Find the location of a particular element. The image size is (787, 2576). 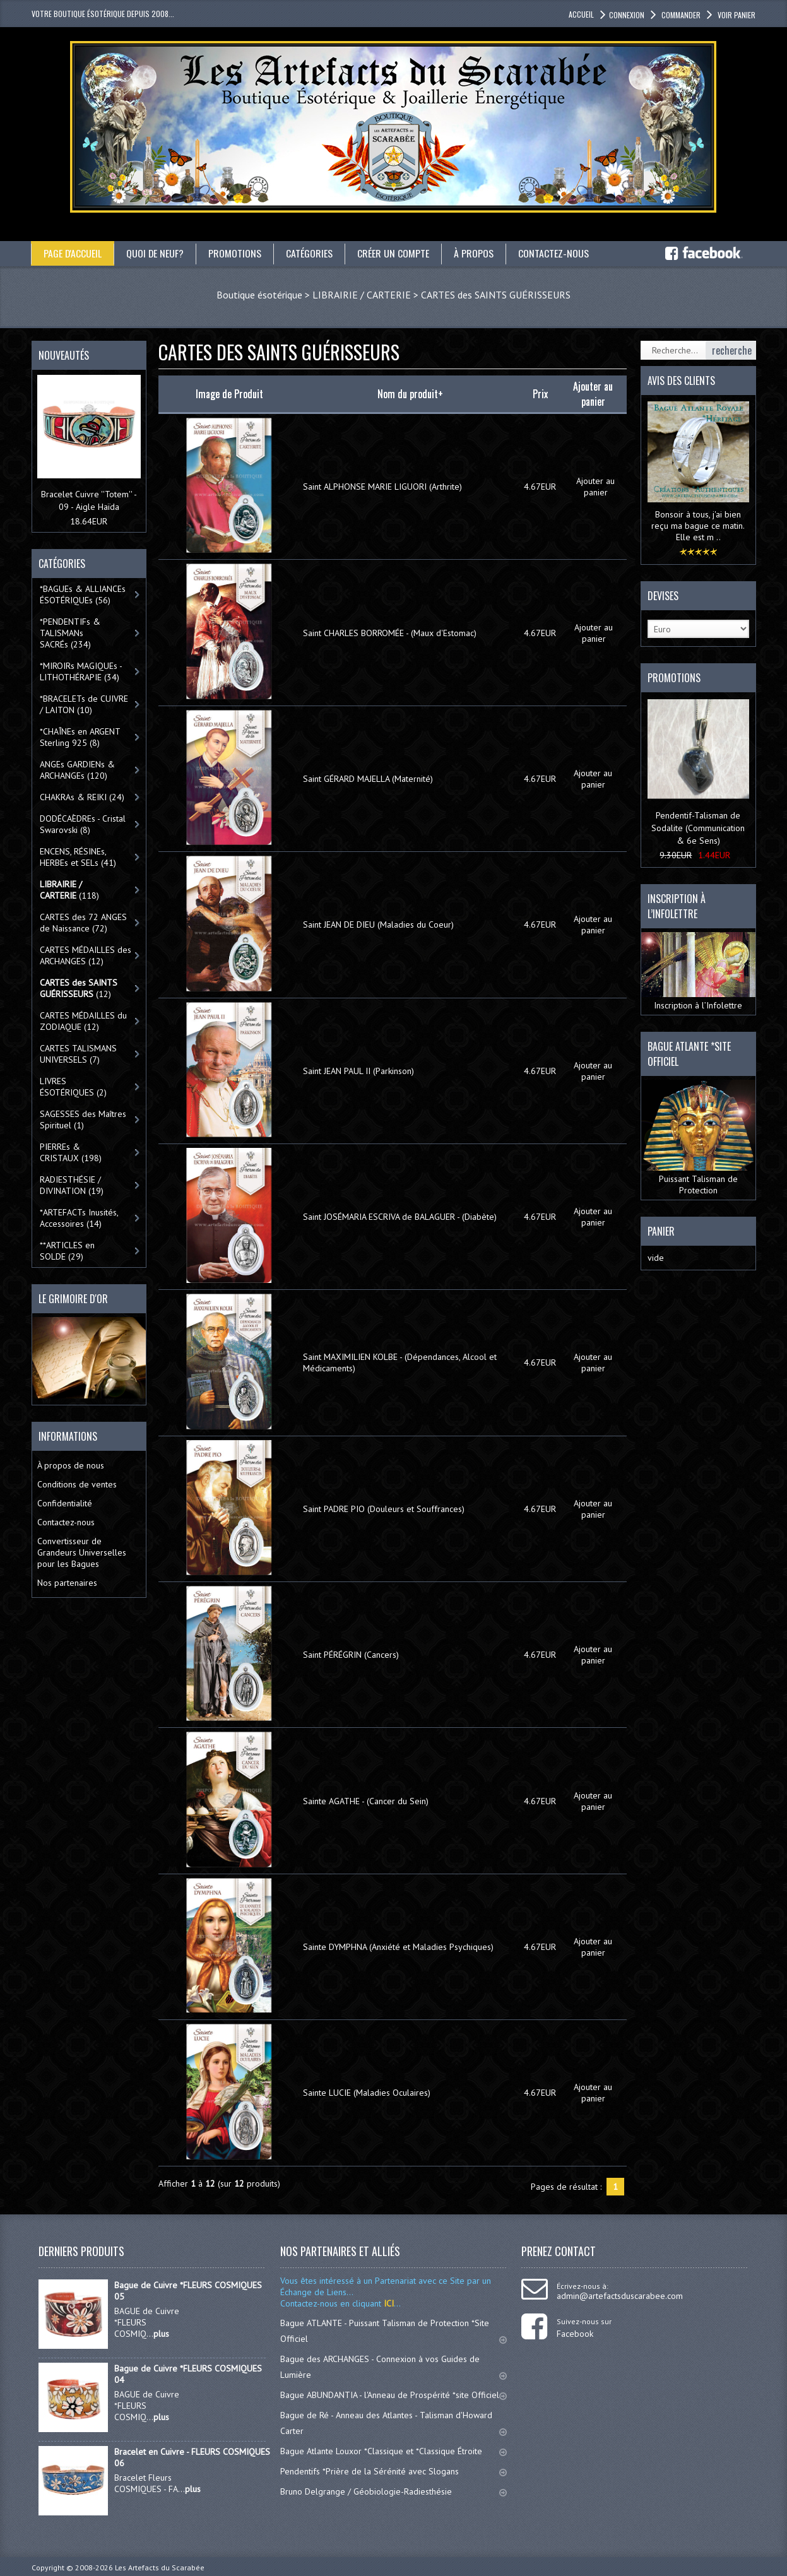

RADIESTHÉSIE / DIVINATION is located at coordinates (72, 1185).